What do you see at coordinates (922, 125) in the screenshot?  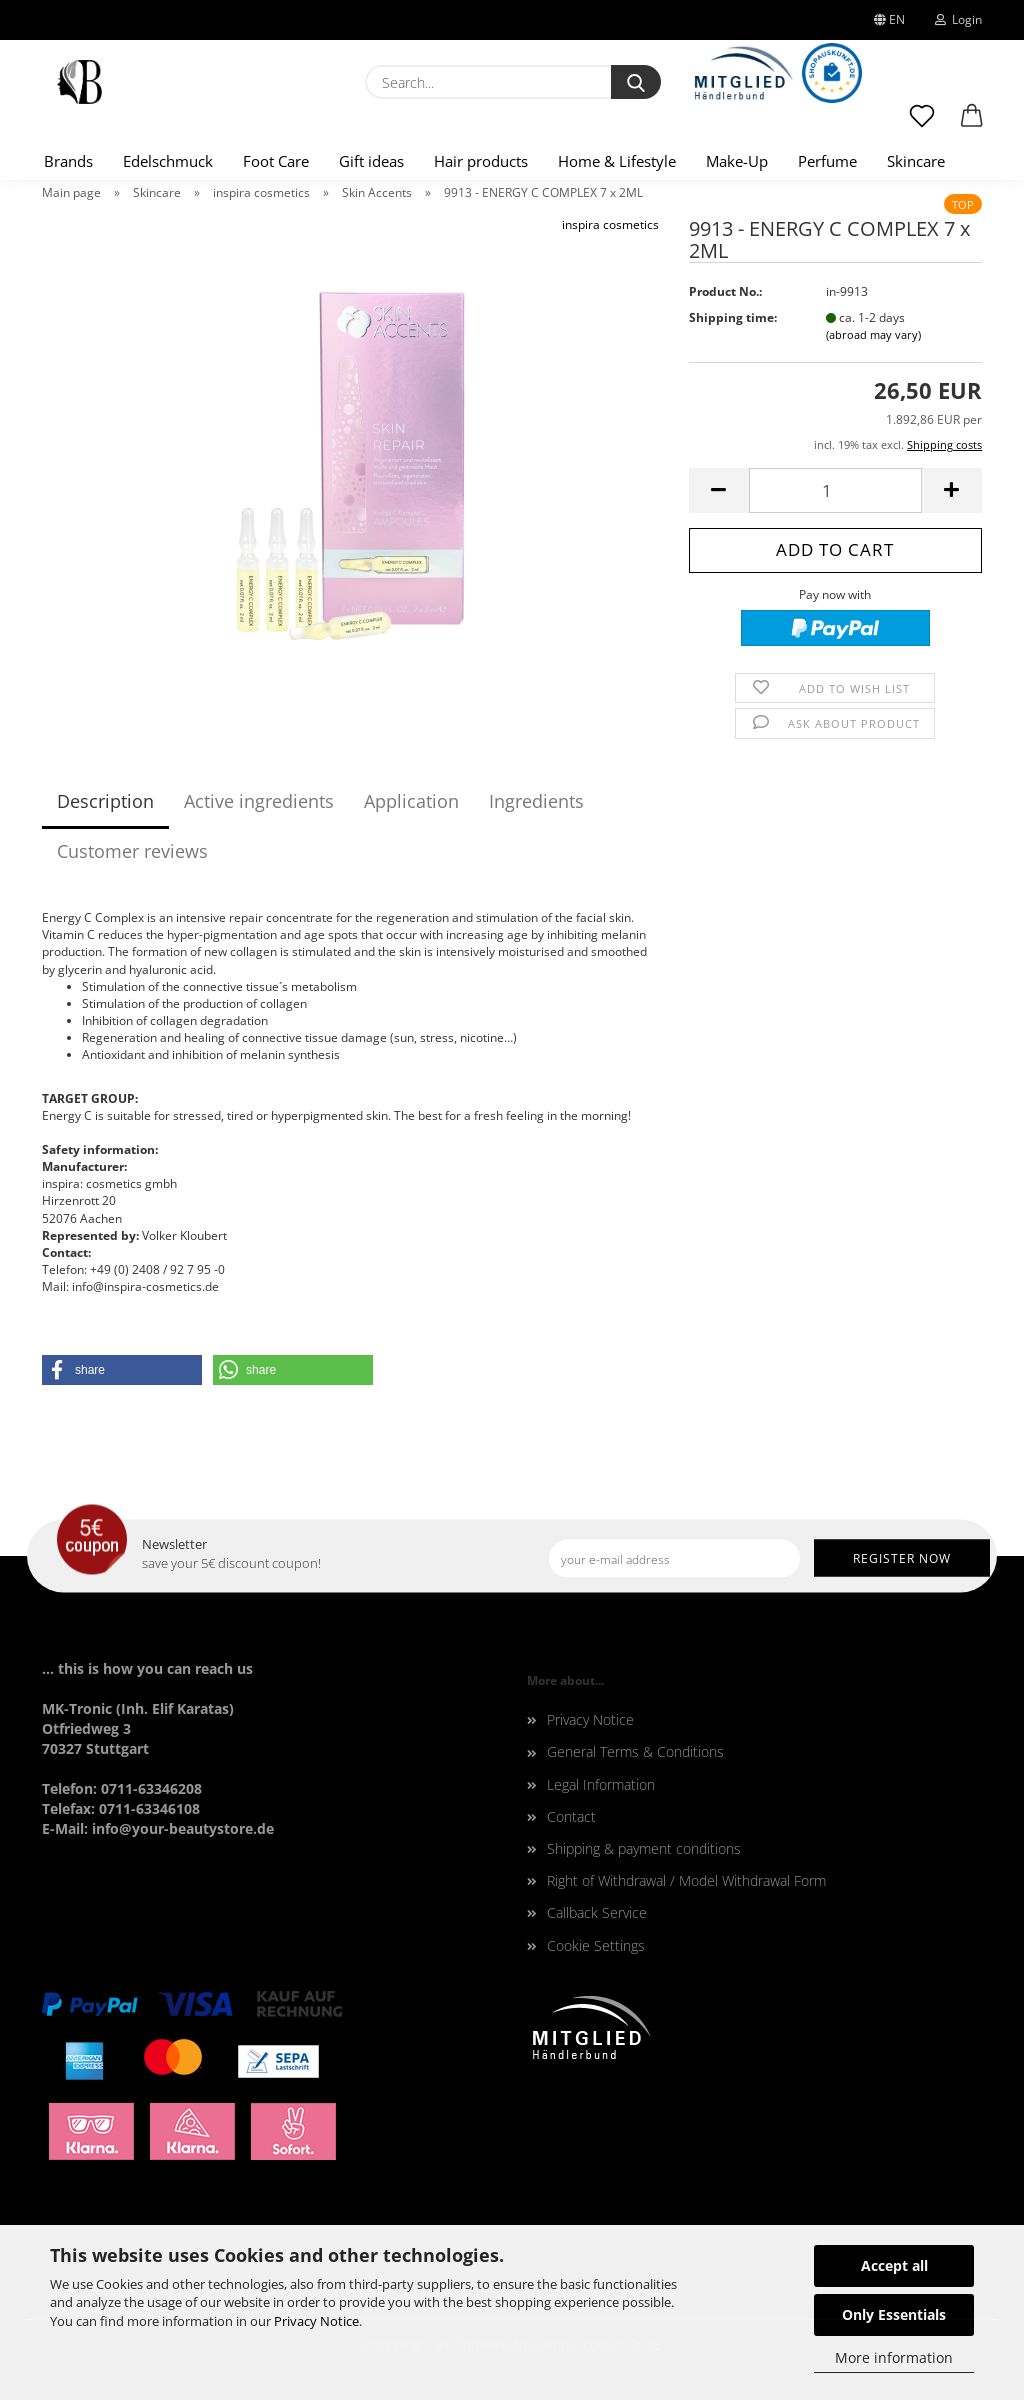 I see `[Wish list]` at bounding box center [922, 125].